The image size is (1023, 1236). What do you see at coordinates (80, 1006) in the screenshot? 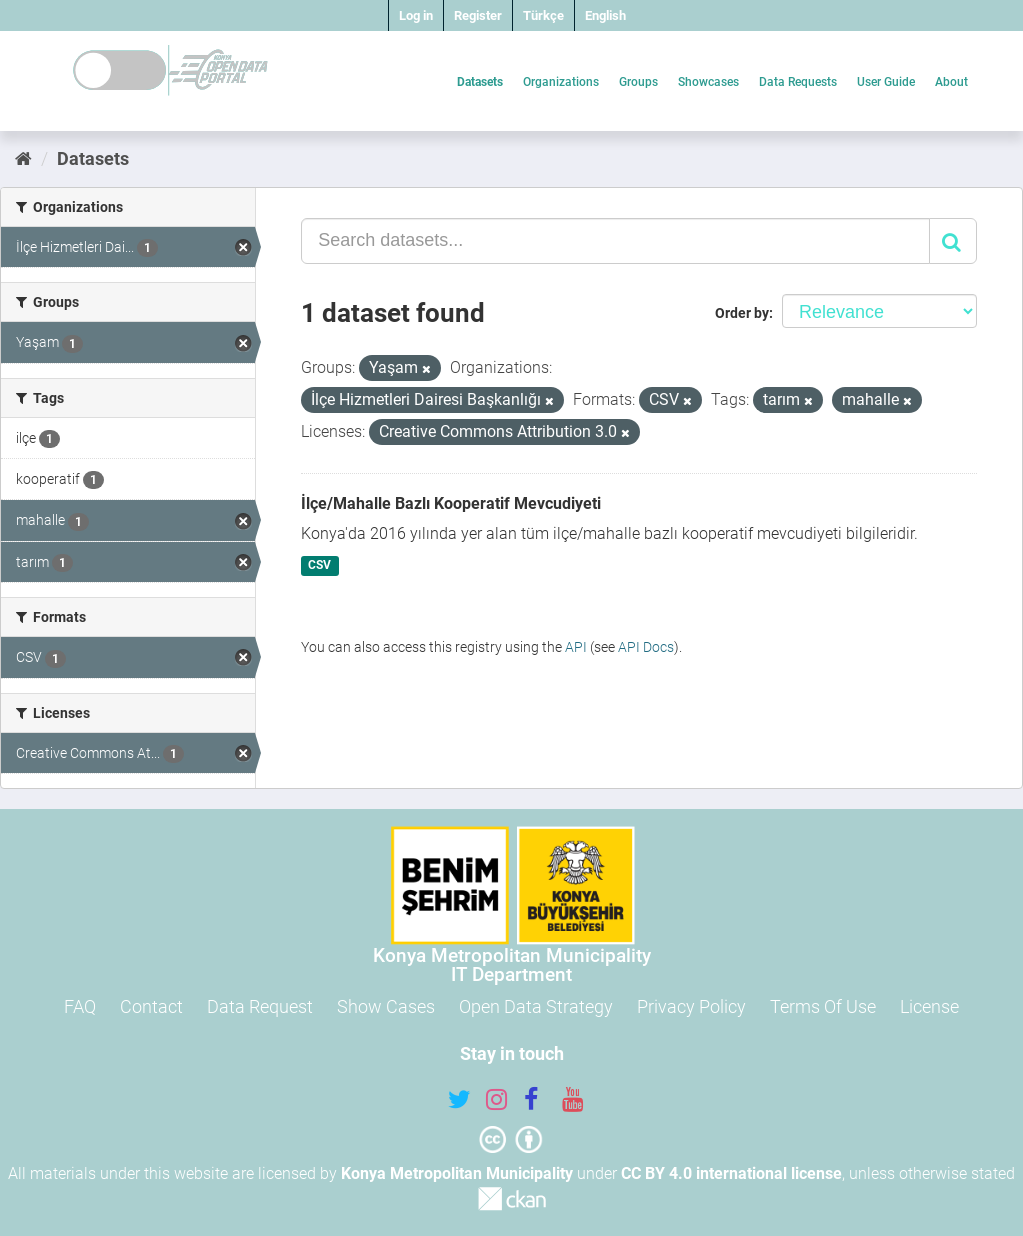
I see `FAQ` at bounding box center [80, 1006].